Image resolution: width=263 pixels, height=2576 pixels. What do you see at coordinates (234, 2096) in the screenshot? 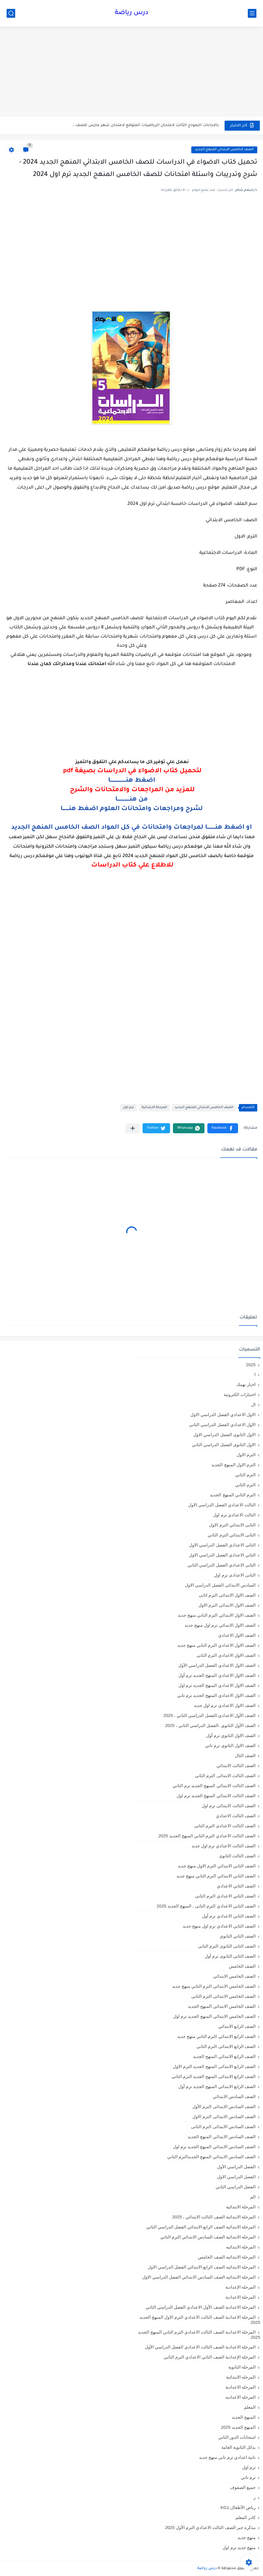
I see `الصف السادس الابتدائي` at bounding box center [234, 2096].